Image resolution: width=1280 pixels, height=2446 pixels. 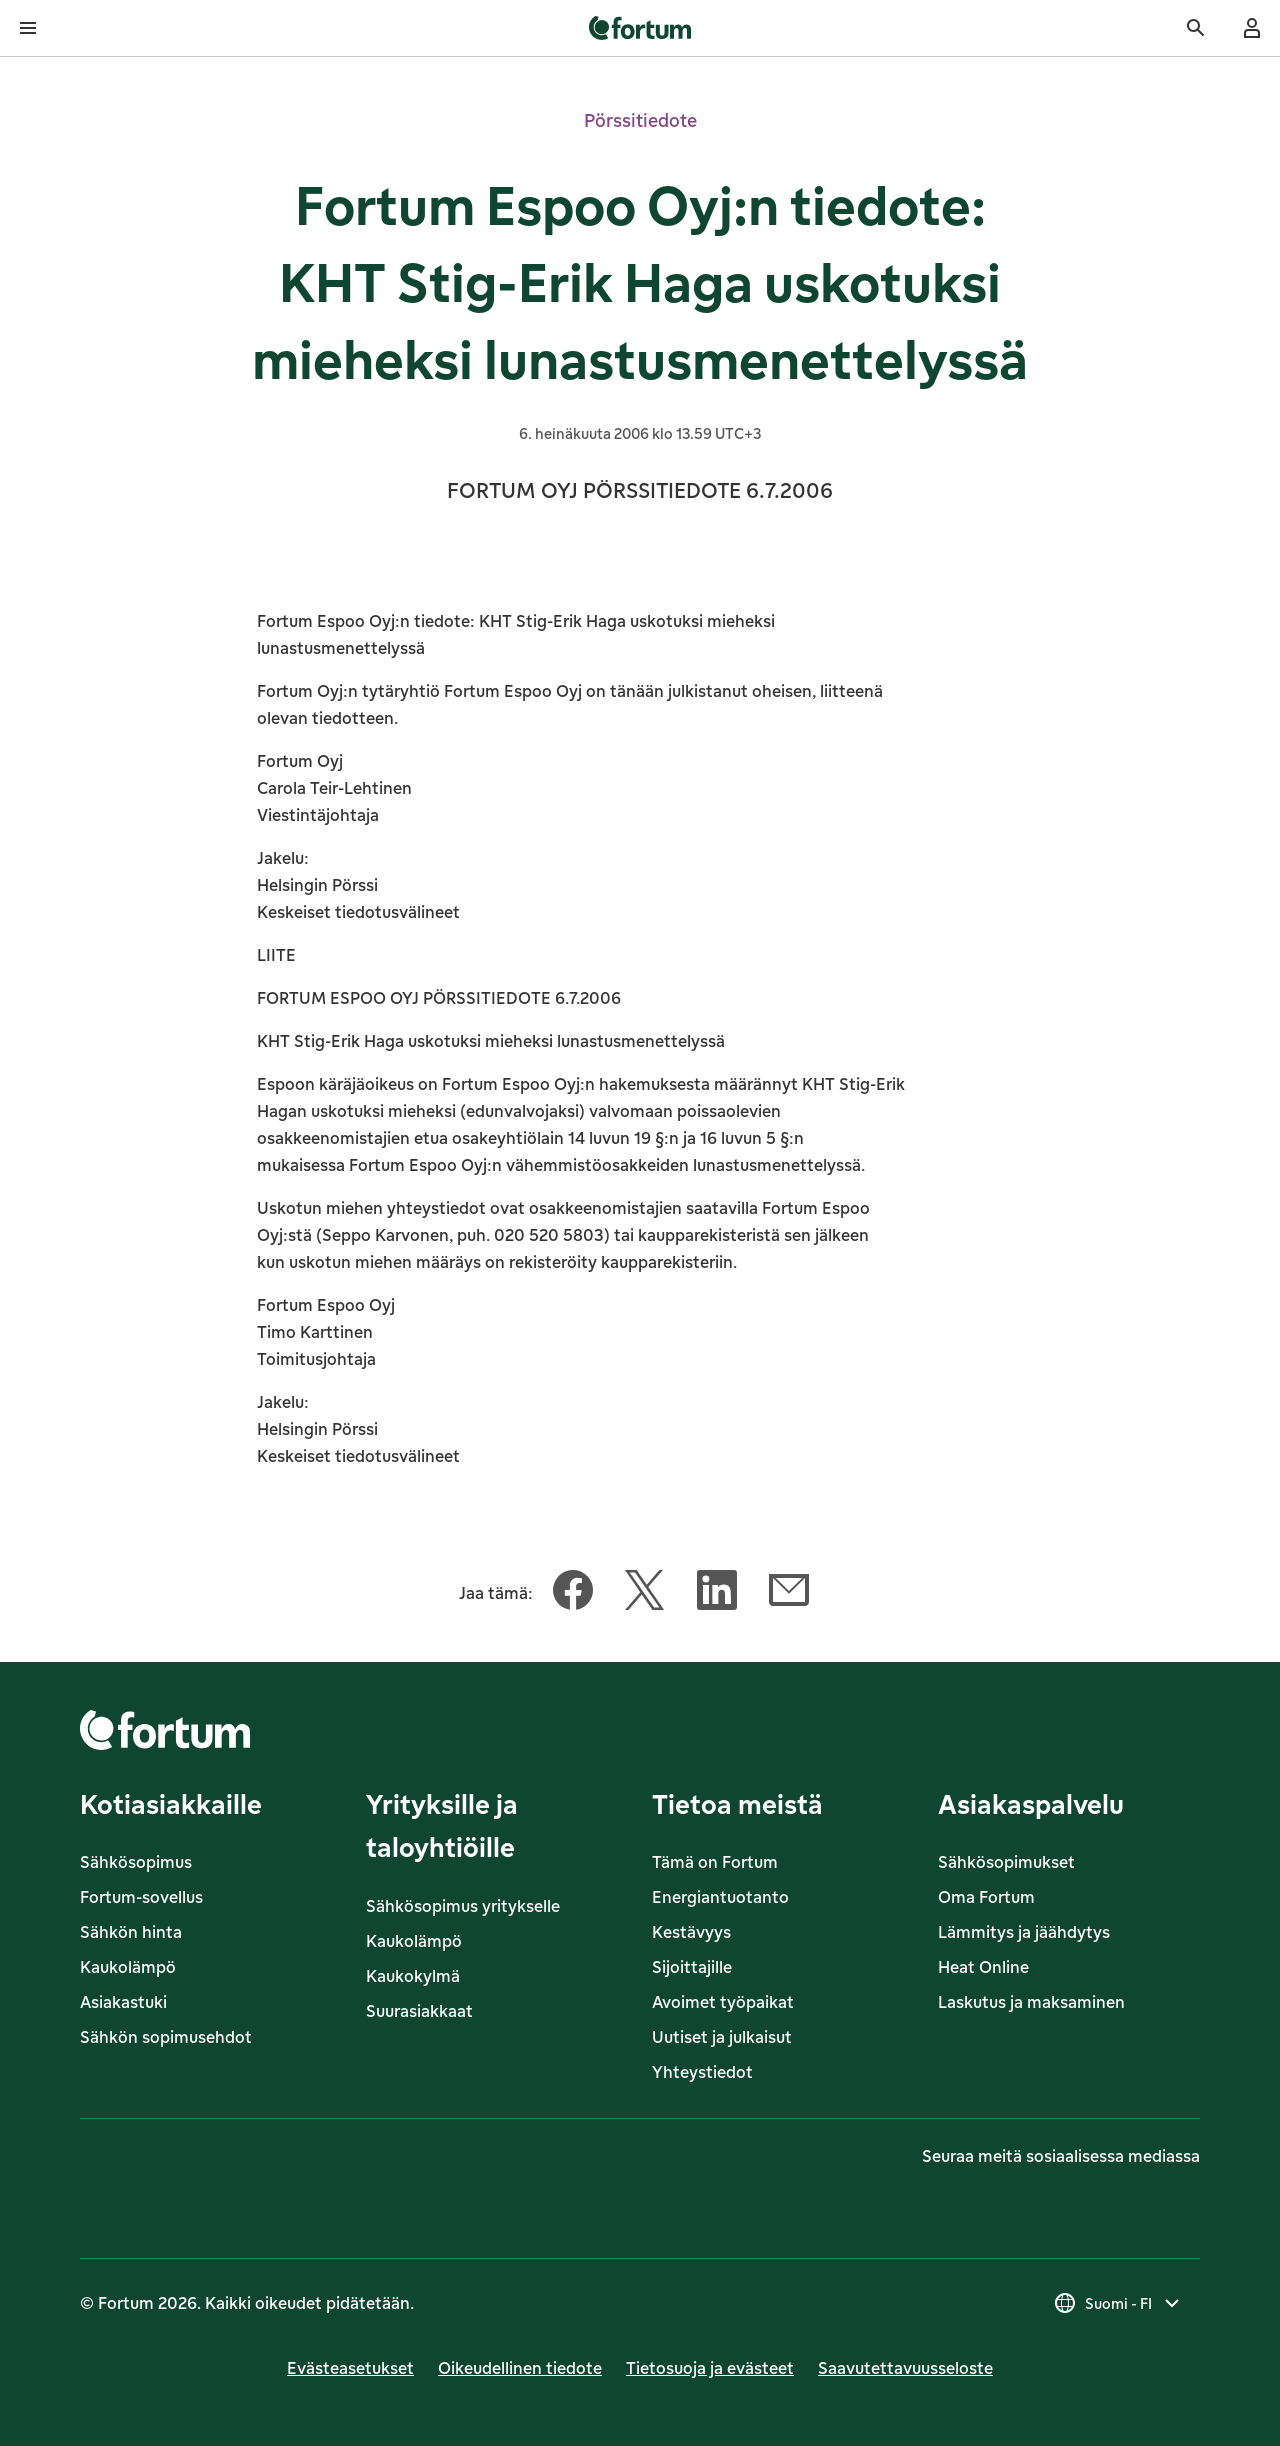 What do you see at coordinates (123, 2002) in the screenshot?
I see `Asiakastuki` at bounding box center [123, 2002].